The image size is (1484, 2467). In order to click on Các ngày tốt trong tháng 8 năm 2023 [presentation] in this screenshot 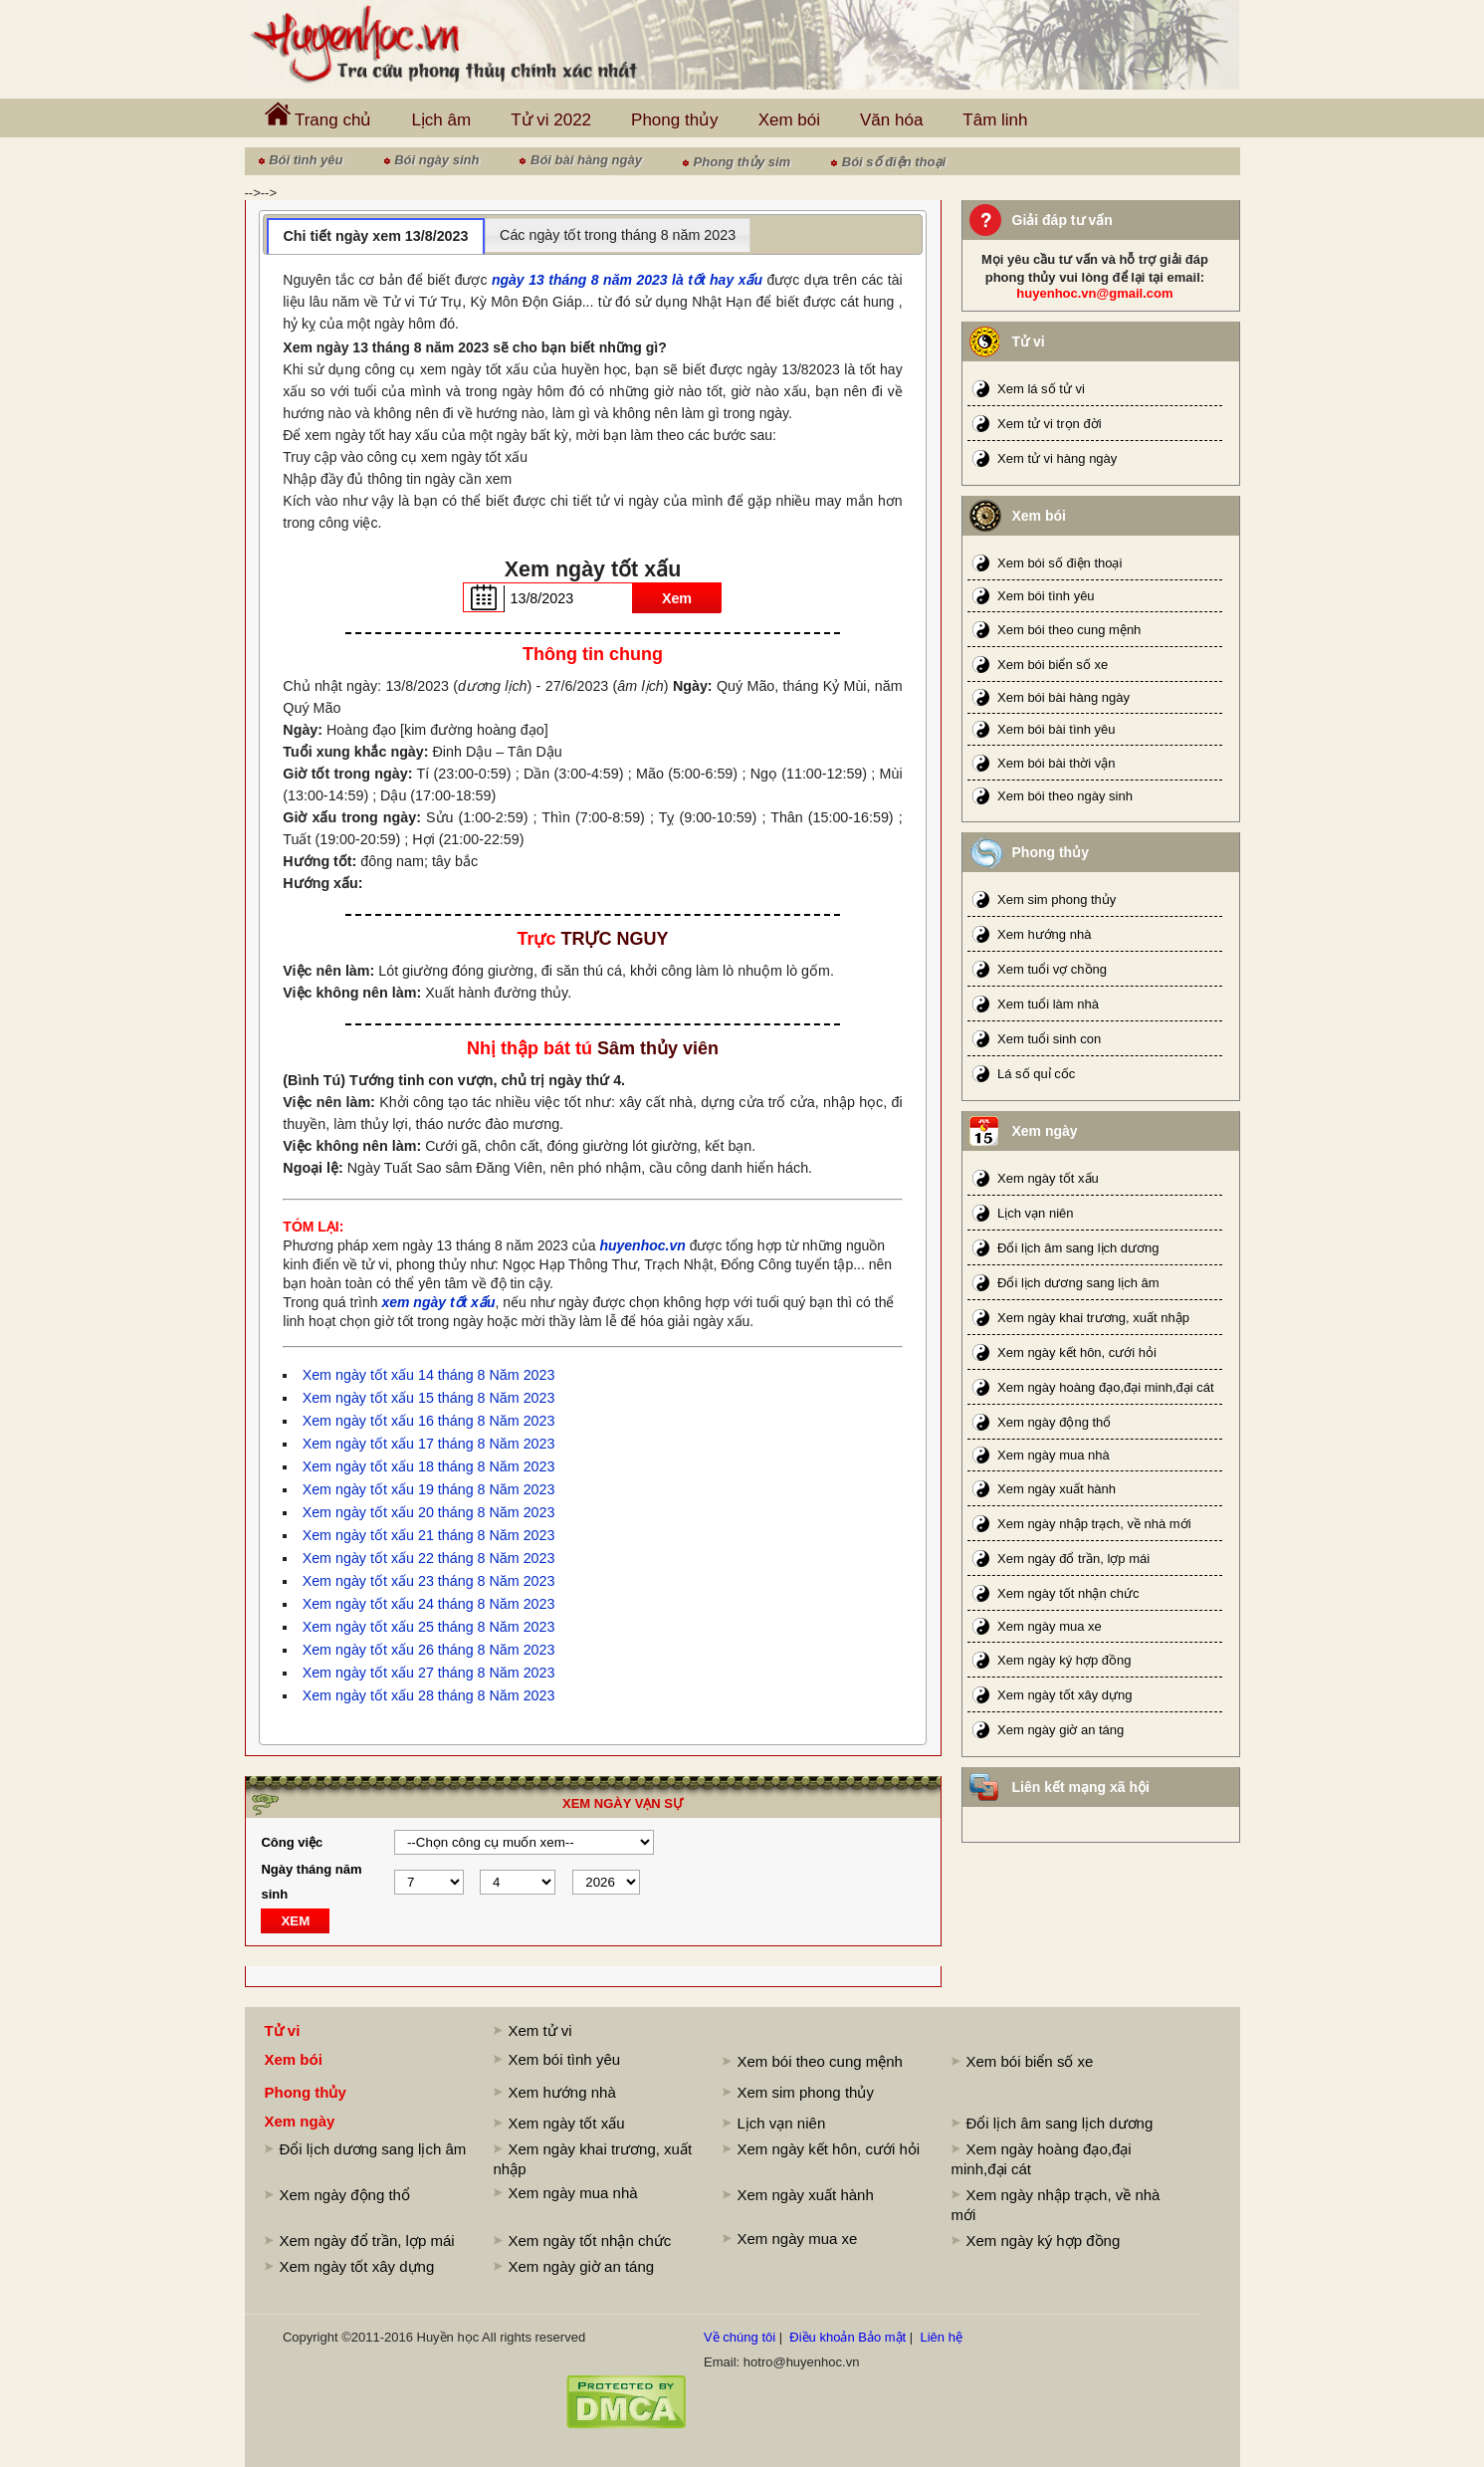, I will do `click(618, 235)`.